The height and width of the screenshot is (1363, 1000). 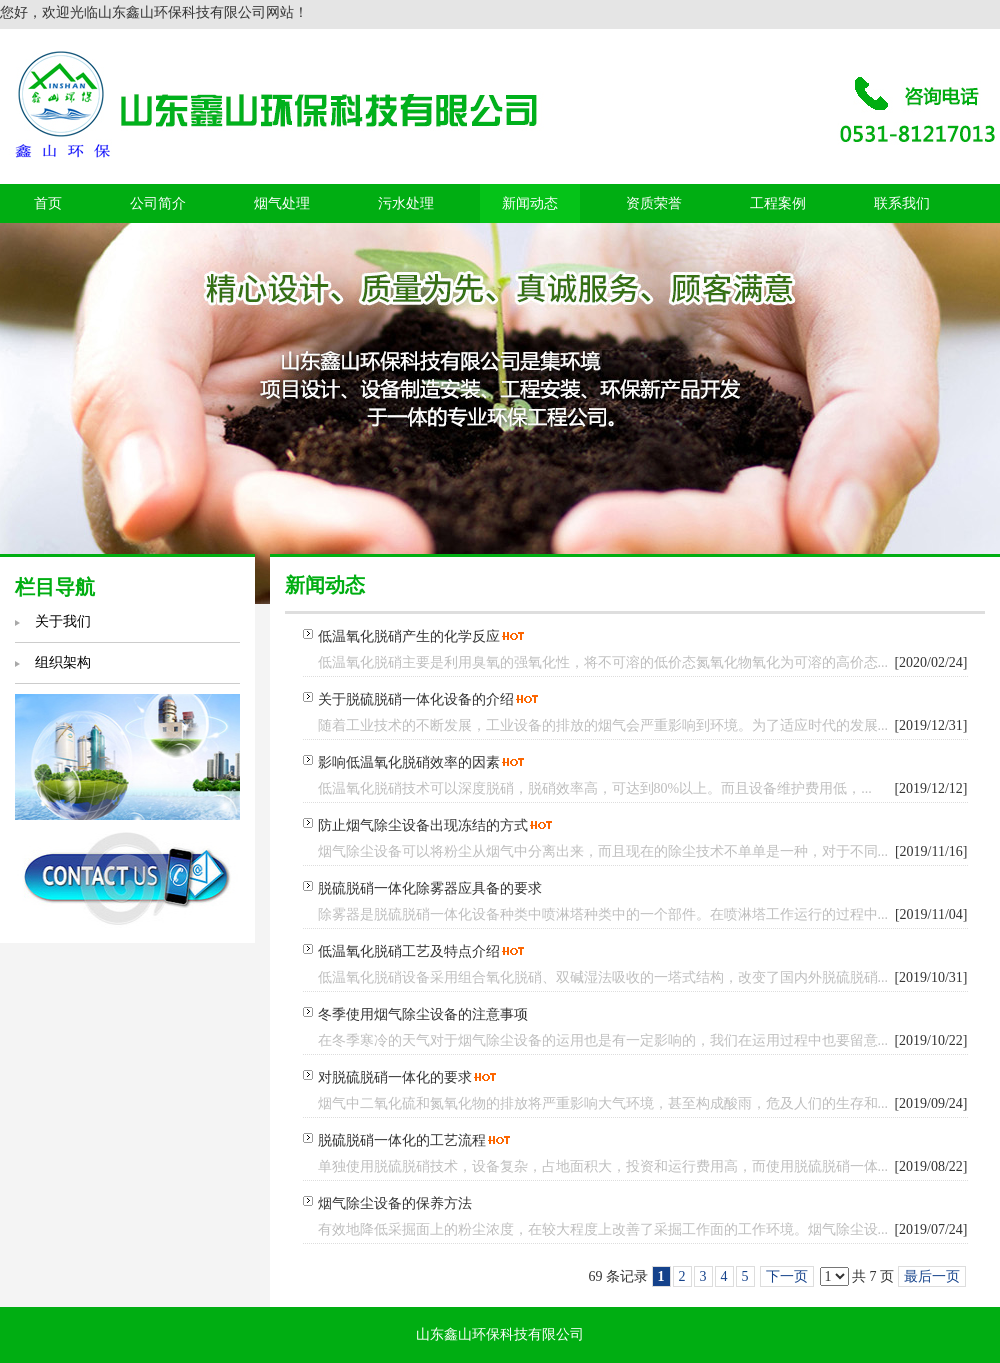 What do you see at coordinates (787, 1276) in the screenshot?
I see `下一页` at bounding box center [787, 1276].